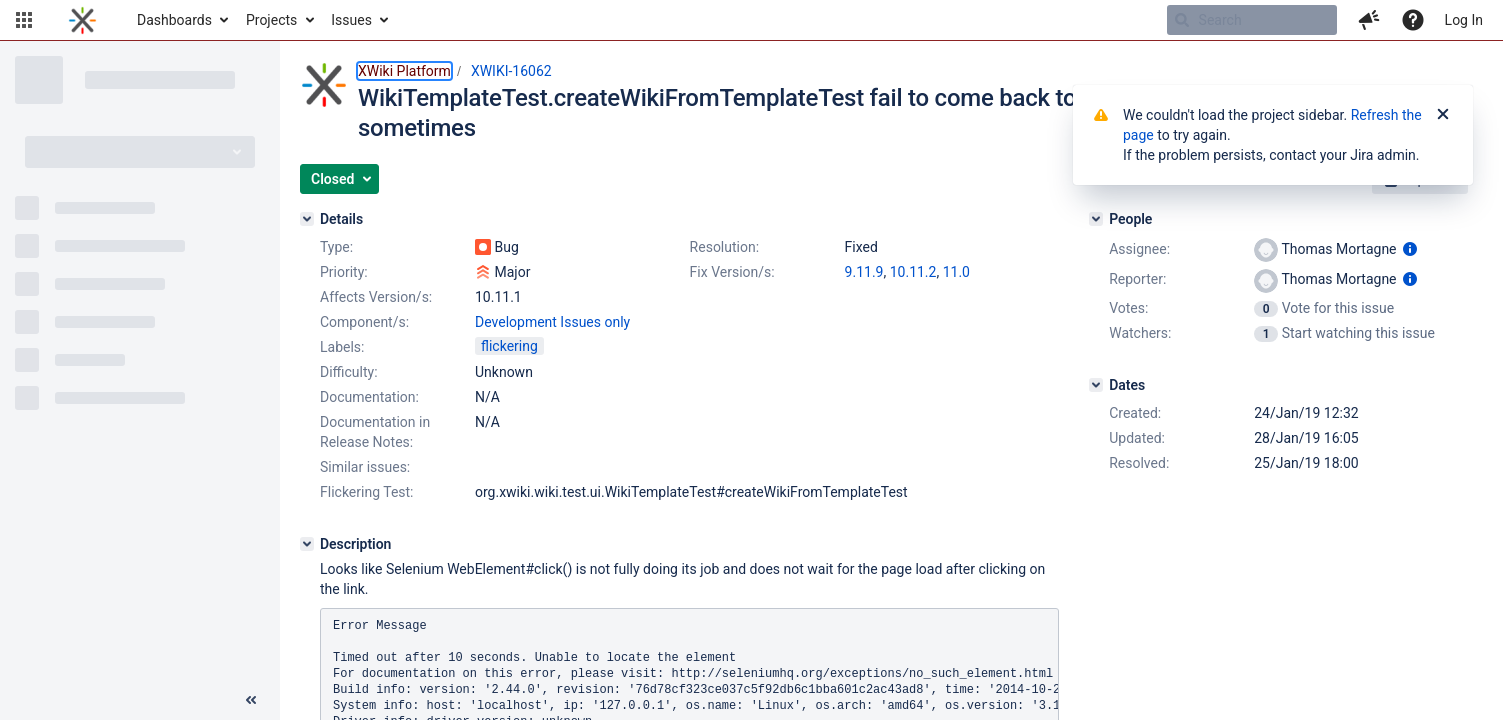 The image size is (1503, 720). I want to click on 9.11.9, so click(864, 272).